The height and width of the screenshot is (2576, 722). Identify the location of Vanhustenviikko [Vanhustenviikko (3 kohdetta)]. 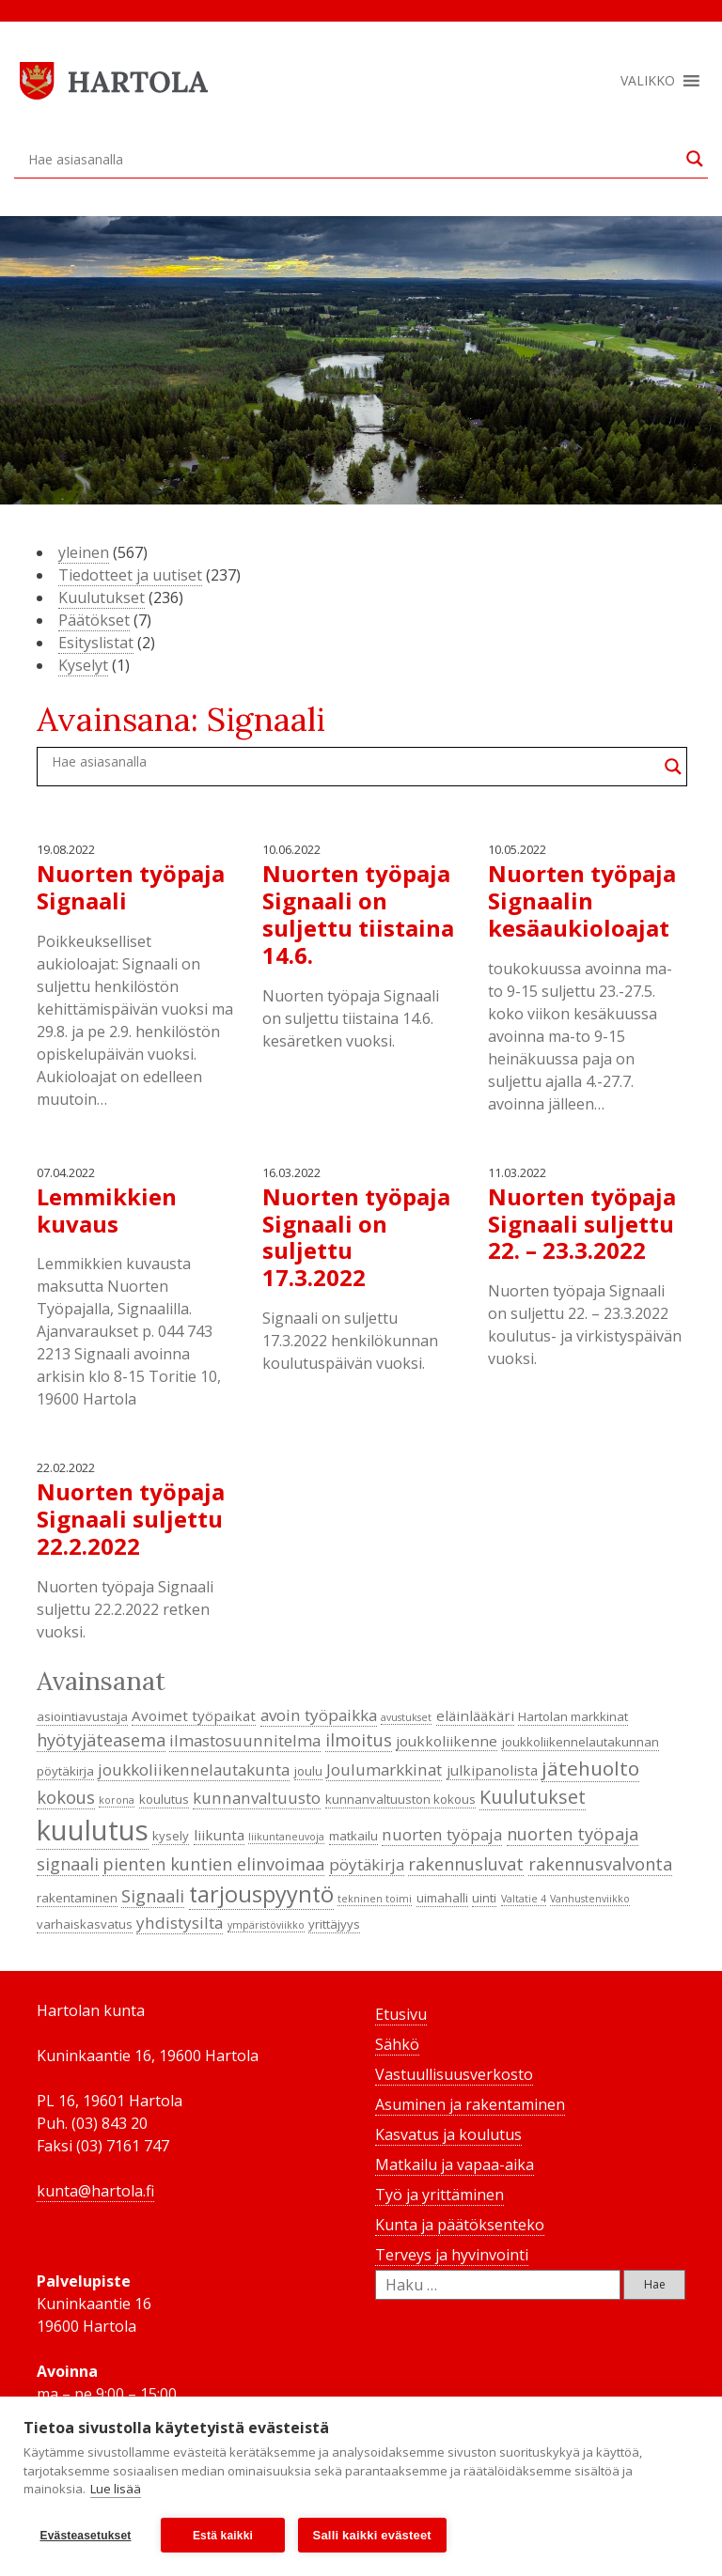
(590, 1898).